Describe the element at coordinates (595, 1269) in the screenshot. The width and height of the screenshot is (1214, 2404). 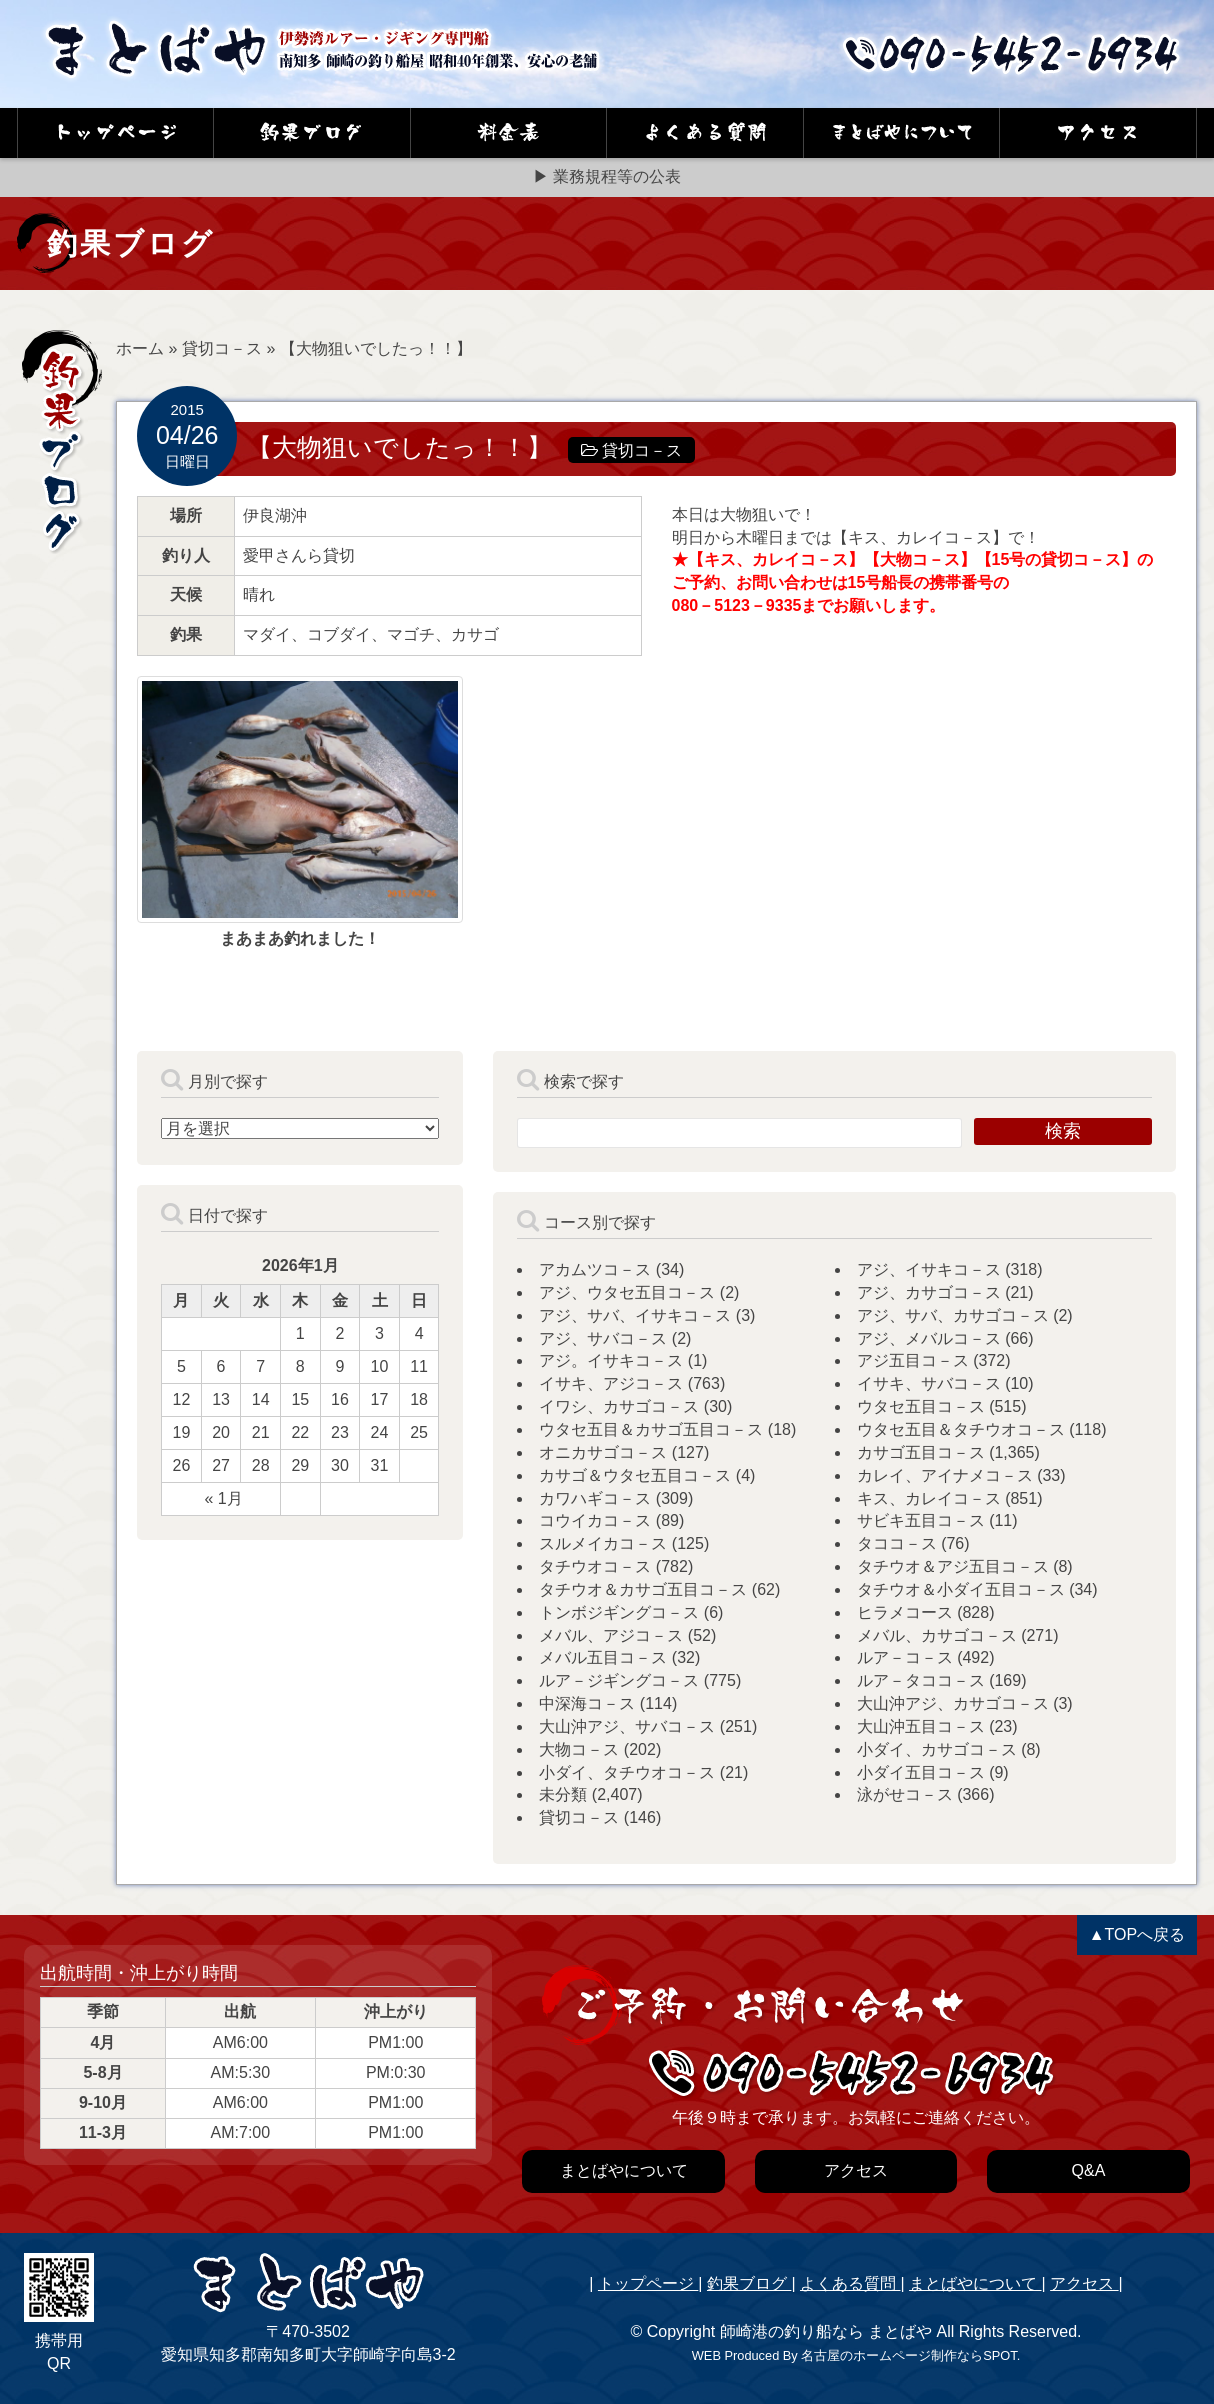
I see `アカムツコ－ス` at that location.